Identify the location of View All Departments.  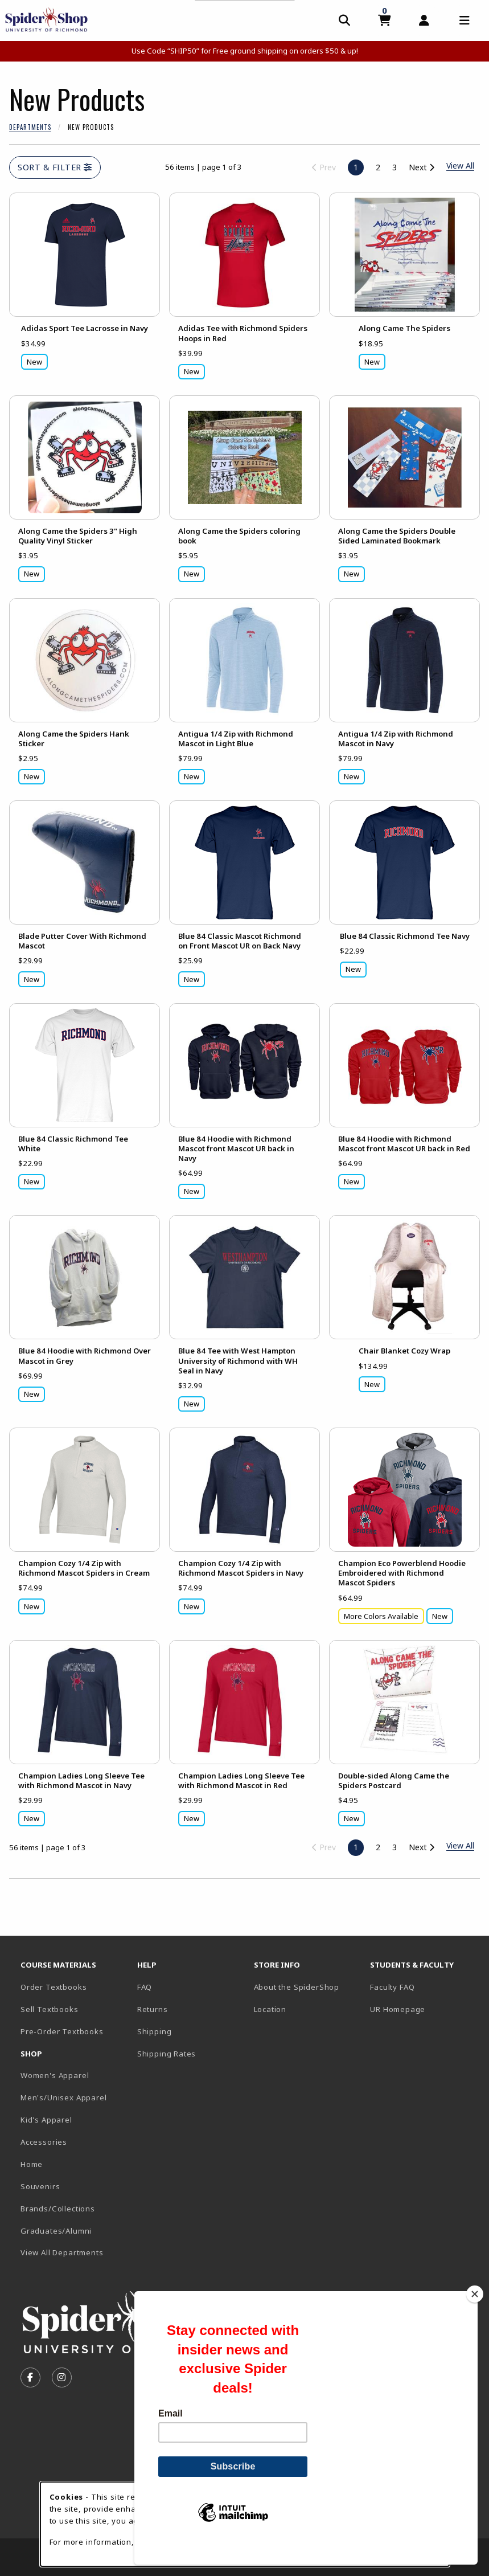
(62, 2252).